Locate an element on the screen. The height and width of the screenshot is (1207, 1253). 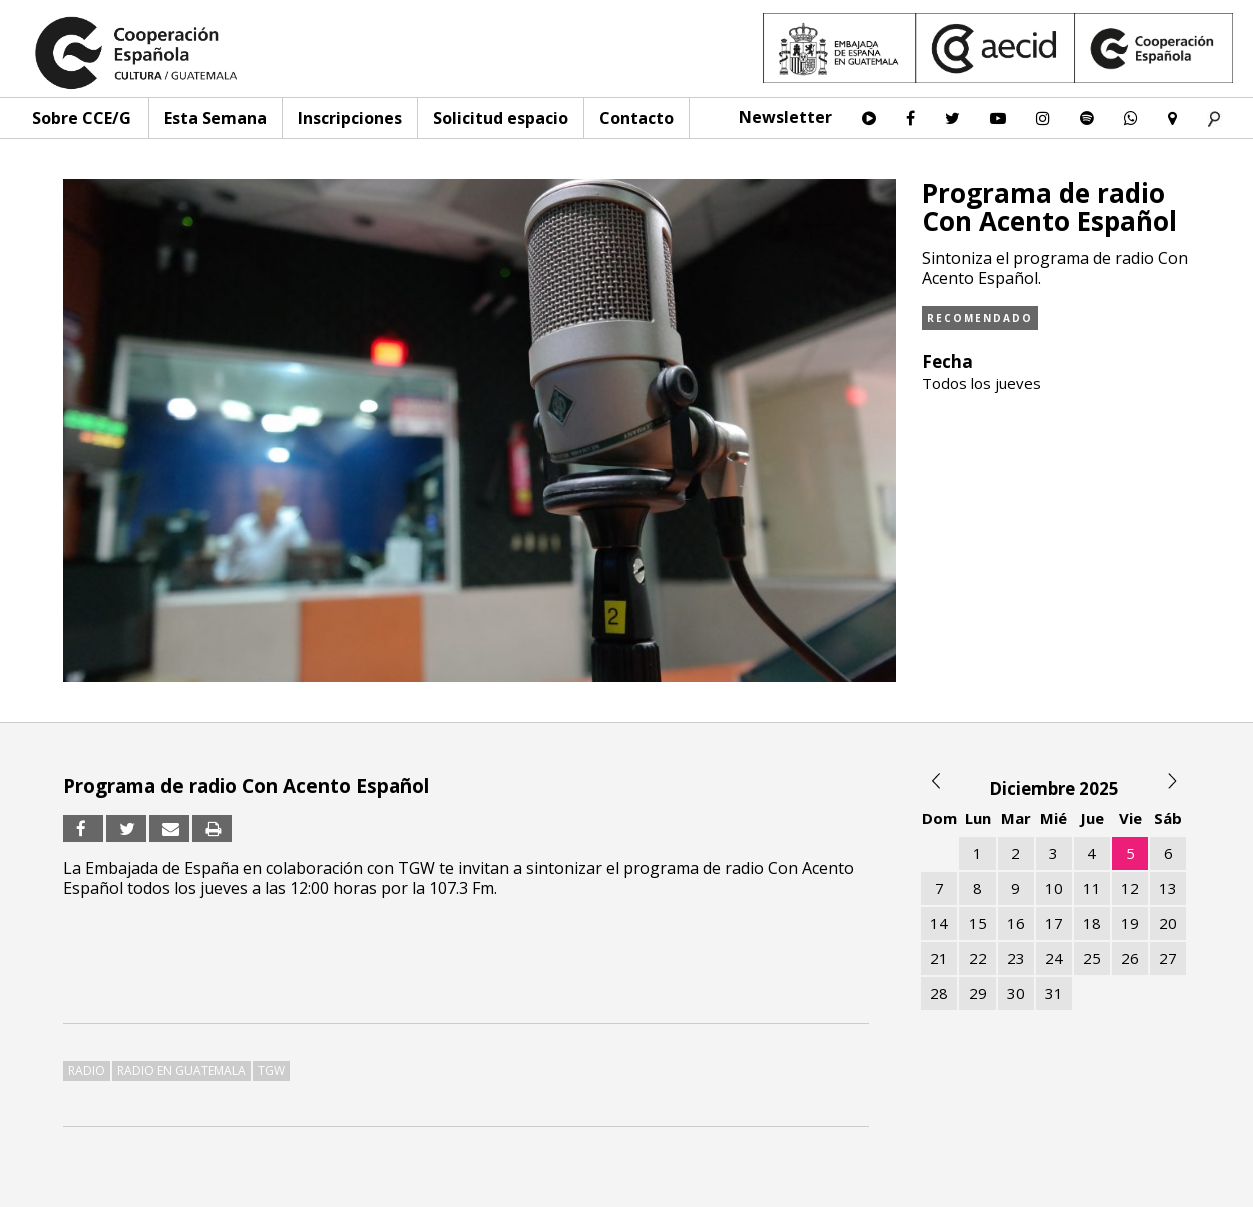
20 is located at coordinates (1168, 923).